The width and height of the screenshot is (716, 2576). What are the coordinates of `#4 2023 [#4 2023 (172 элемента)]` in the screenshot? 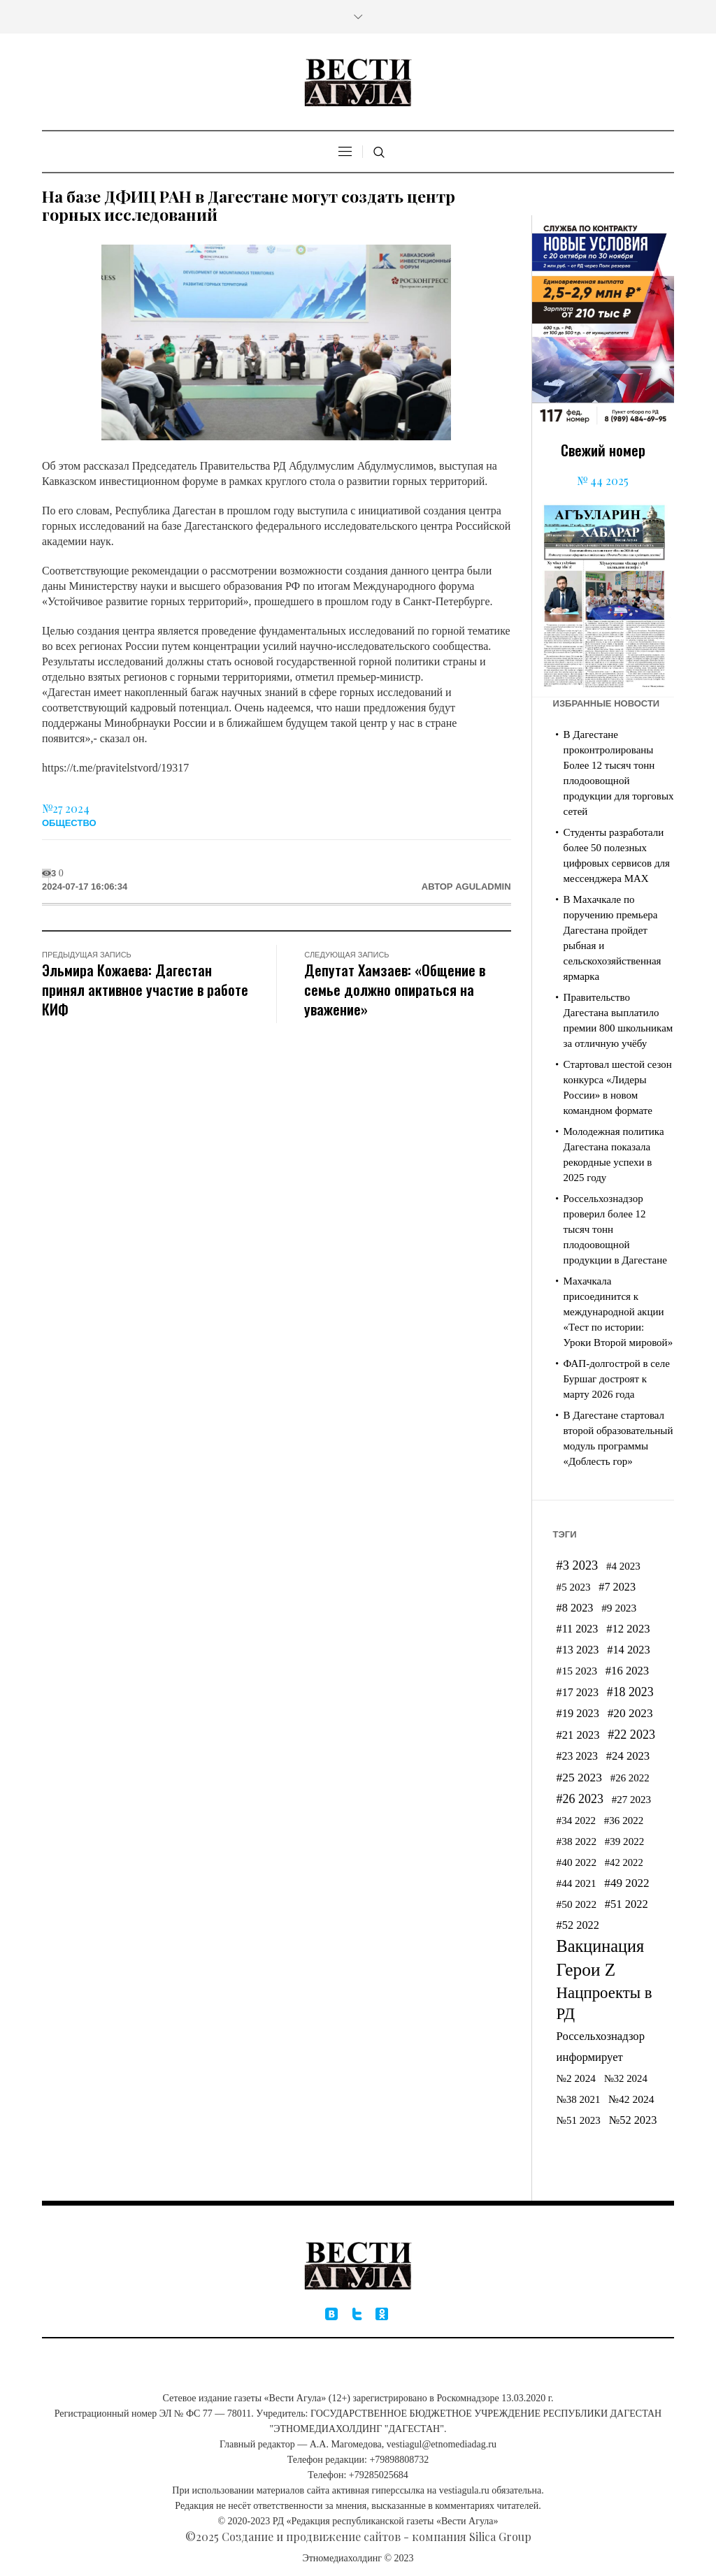 It's located at (623, 1566).